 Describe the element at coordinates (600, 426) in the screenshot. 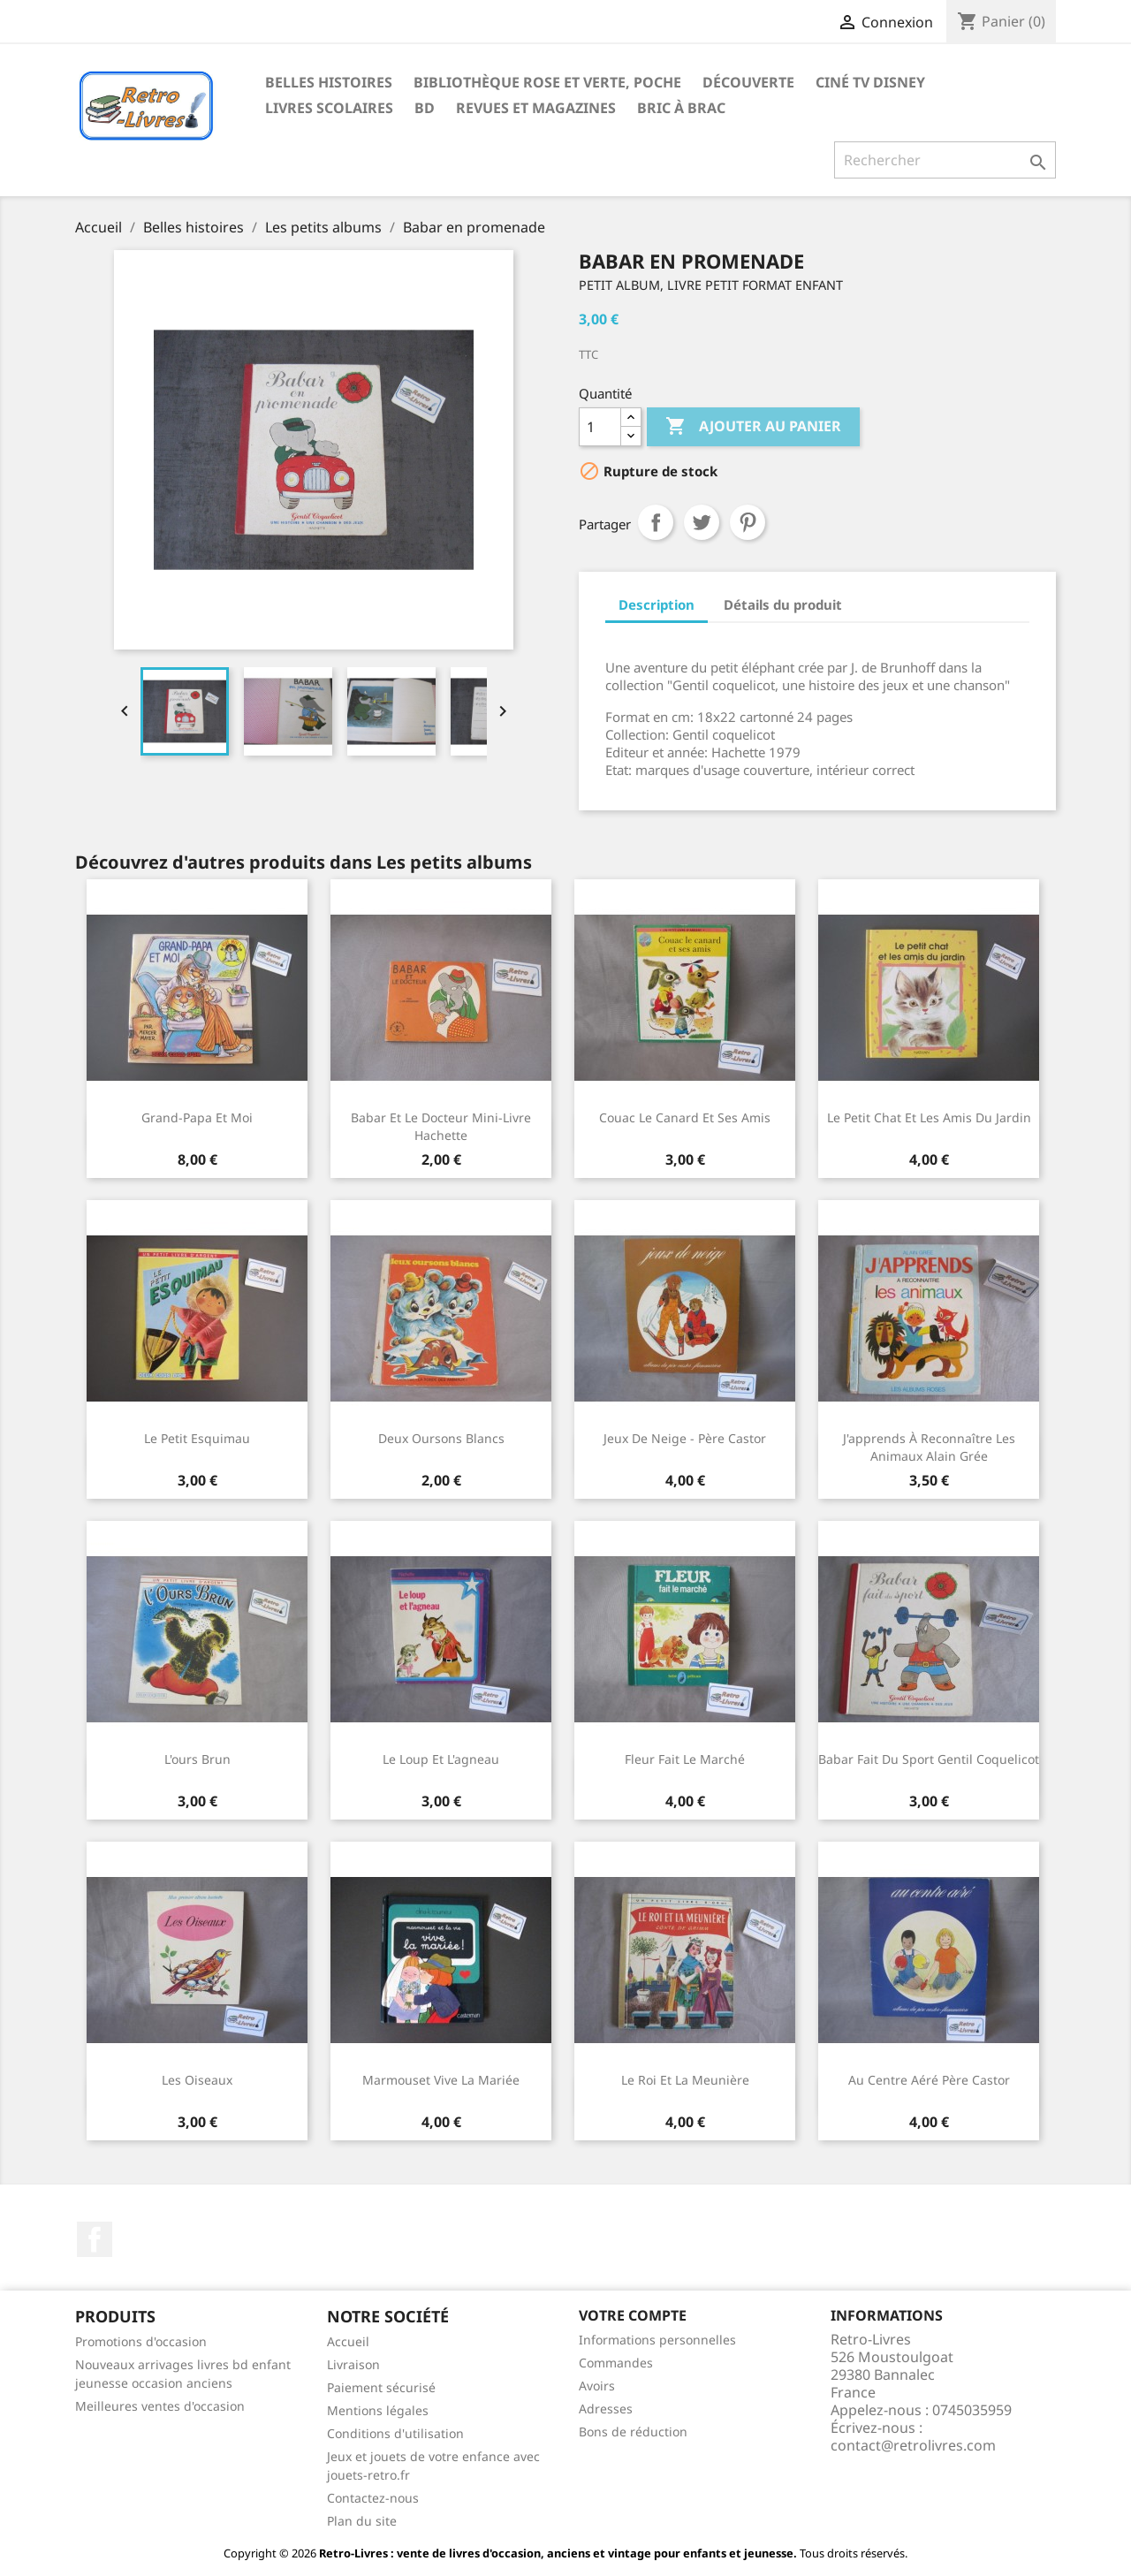

I see `[Quantité]` at that location.